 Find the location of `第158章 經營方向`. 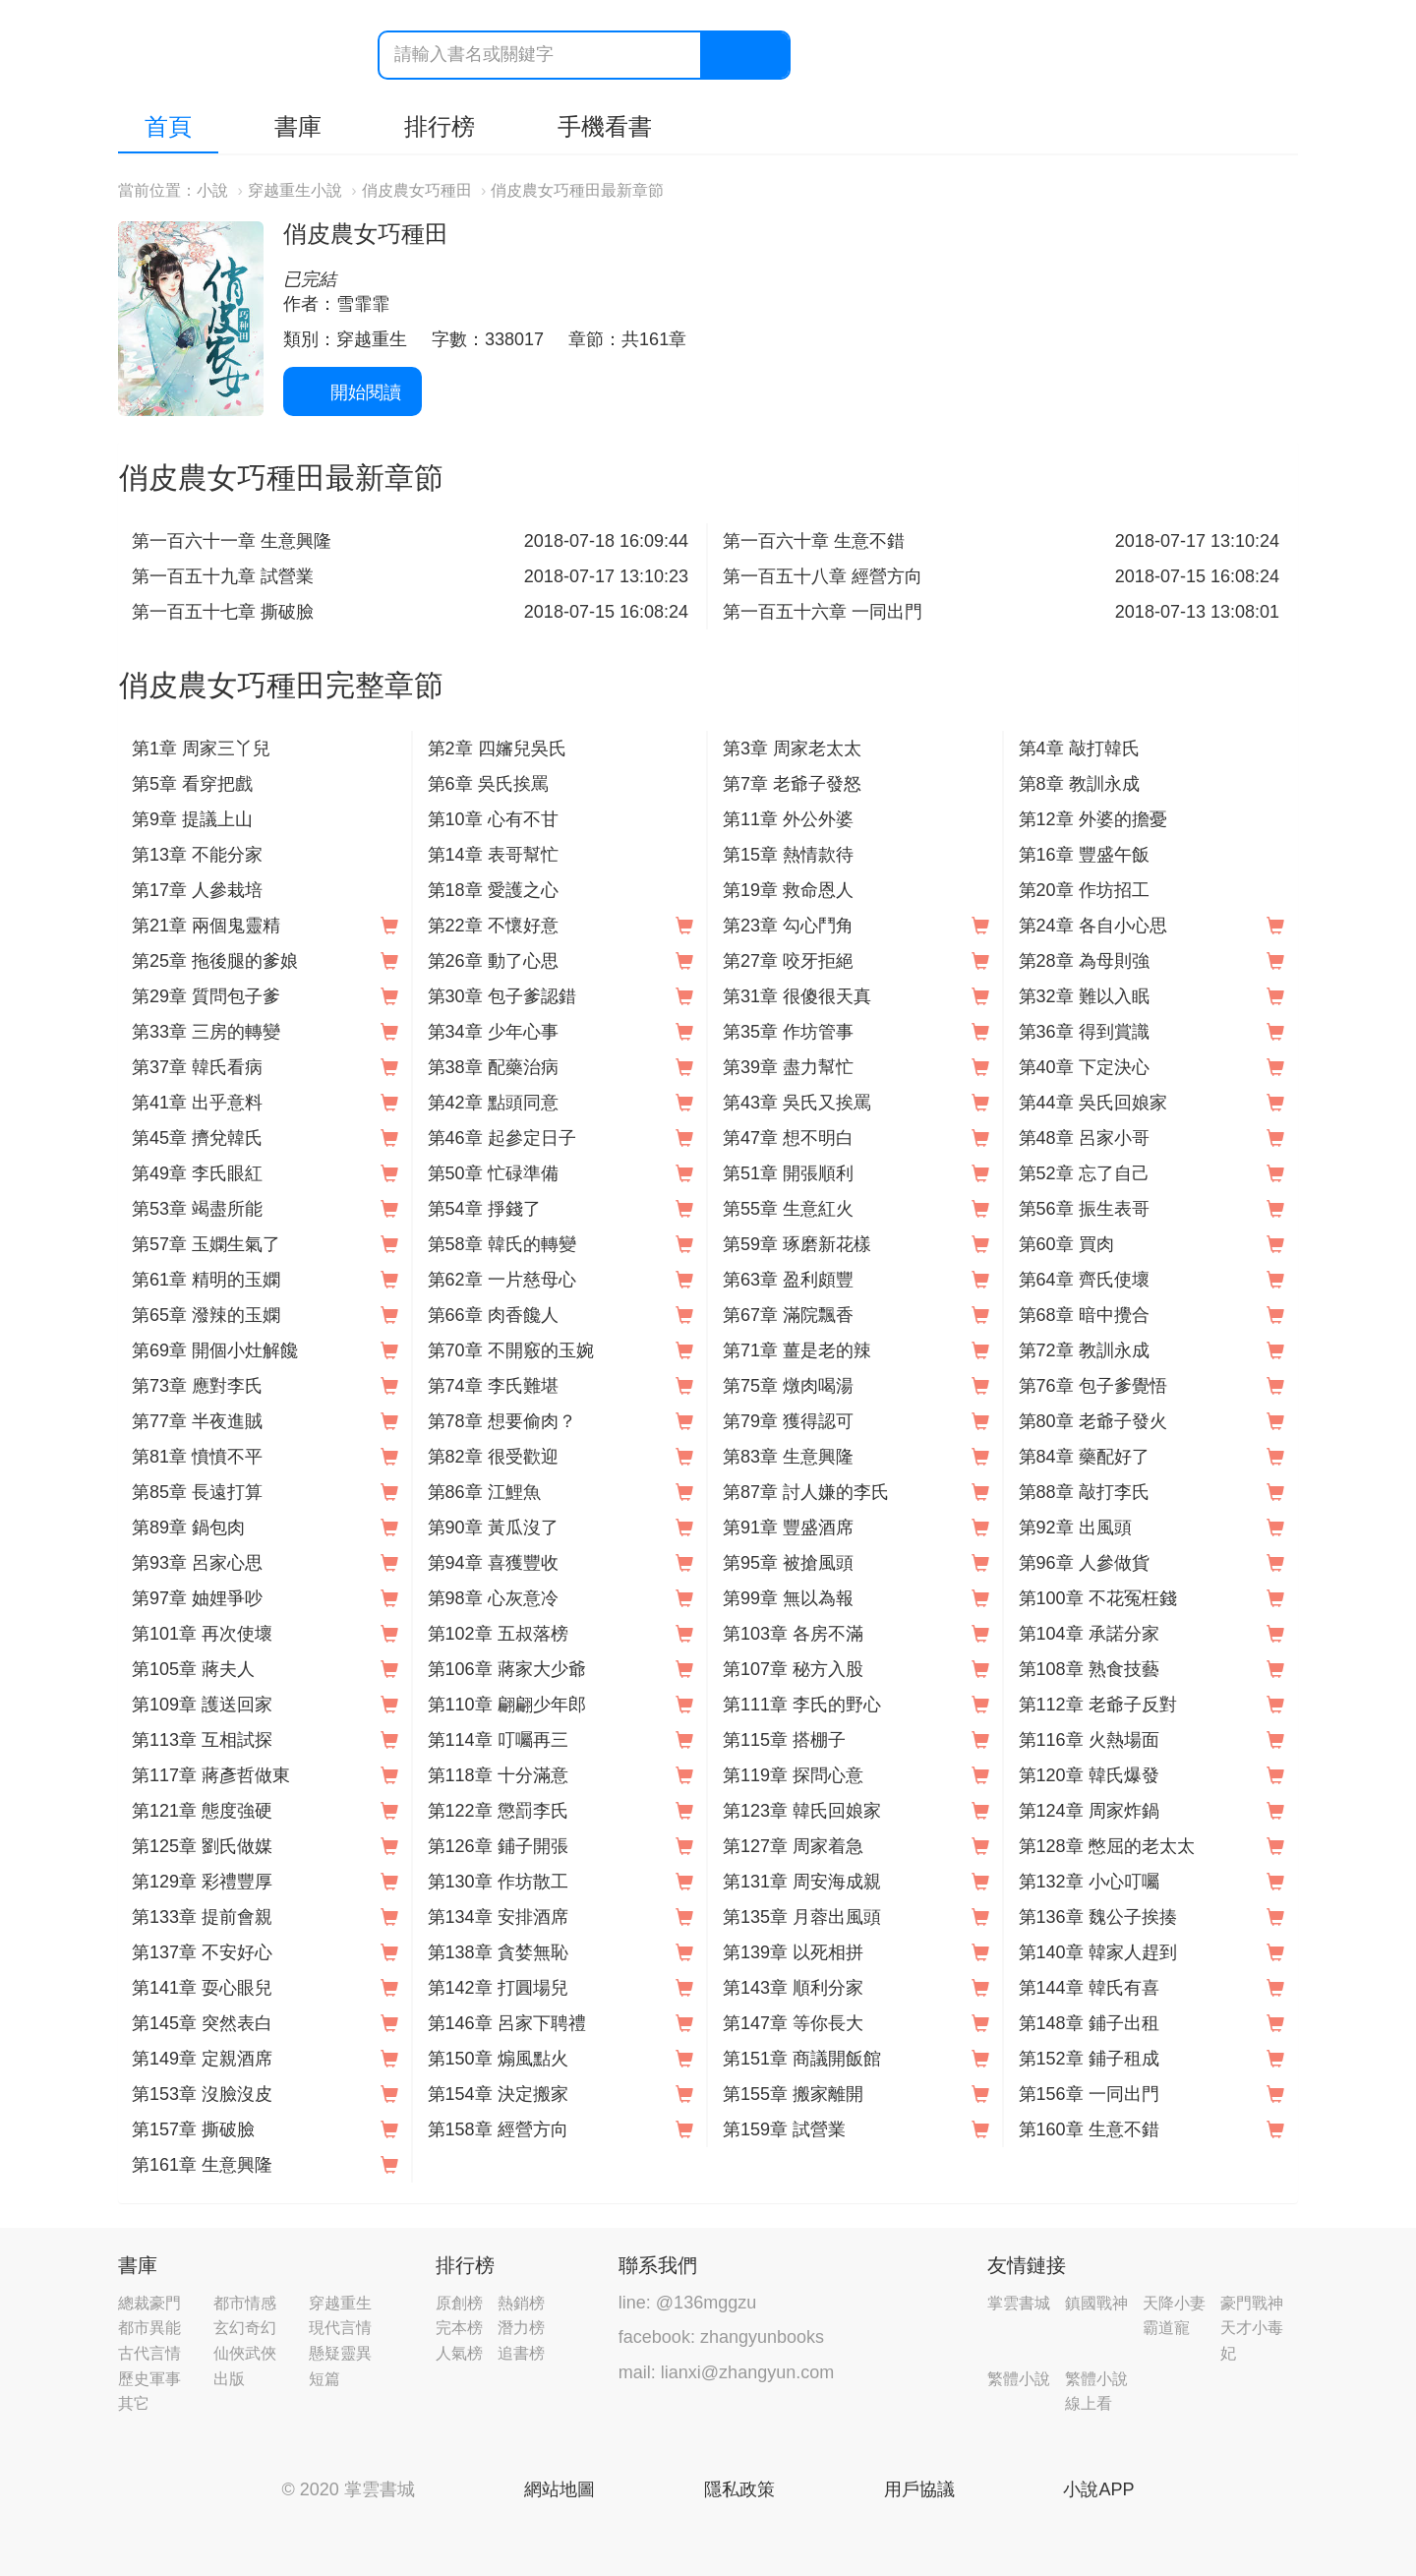

第158章 經營方向 is located at coordinates (498, 2129).